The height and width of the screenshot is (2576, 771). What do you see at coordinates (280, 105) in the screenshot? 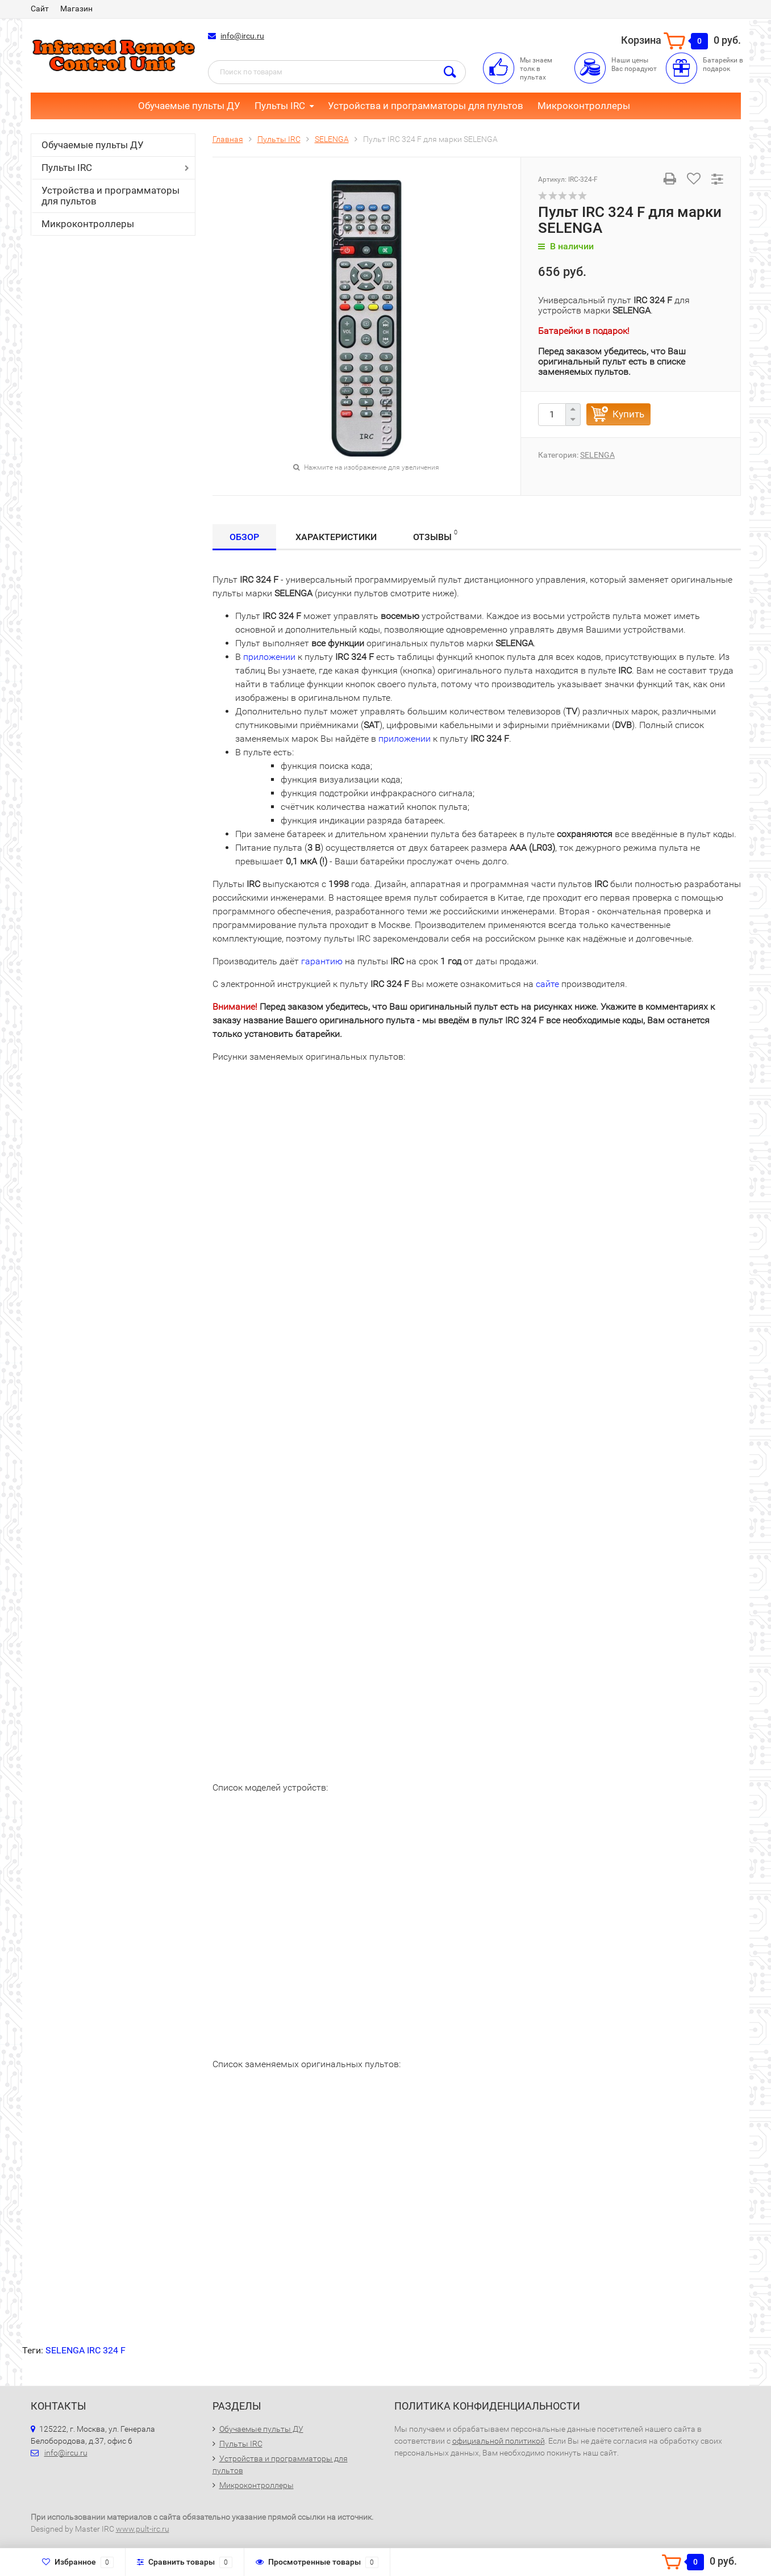
I see `Пульты IRC` at bounding box center [280, 105].